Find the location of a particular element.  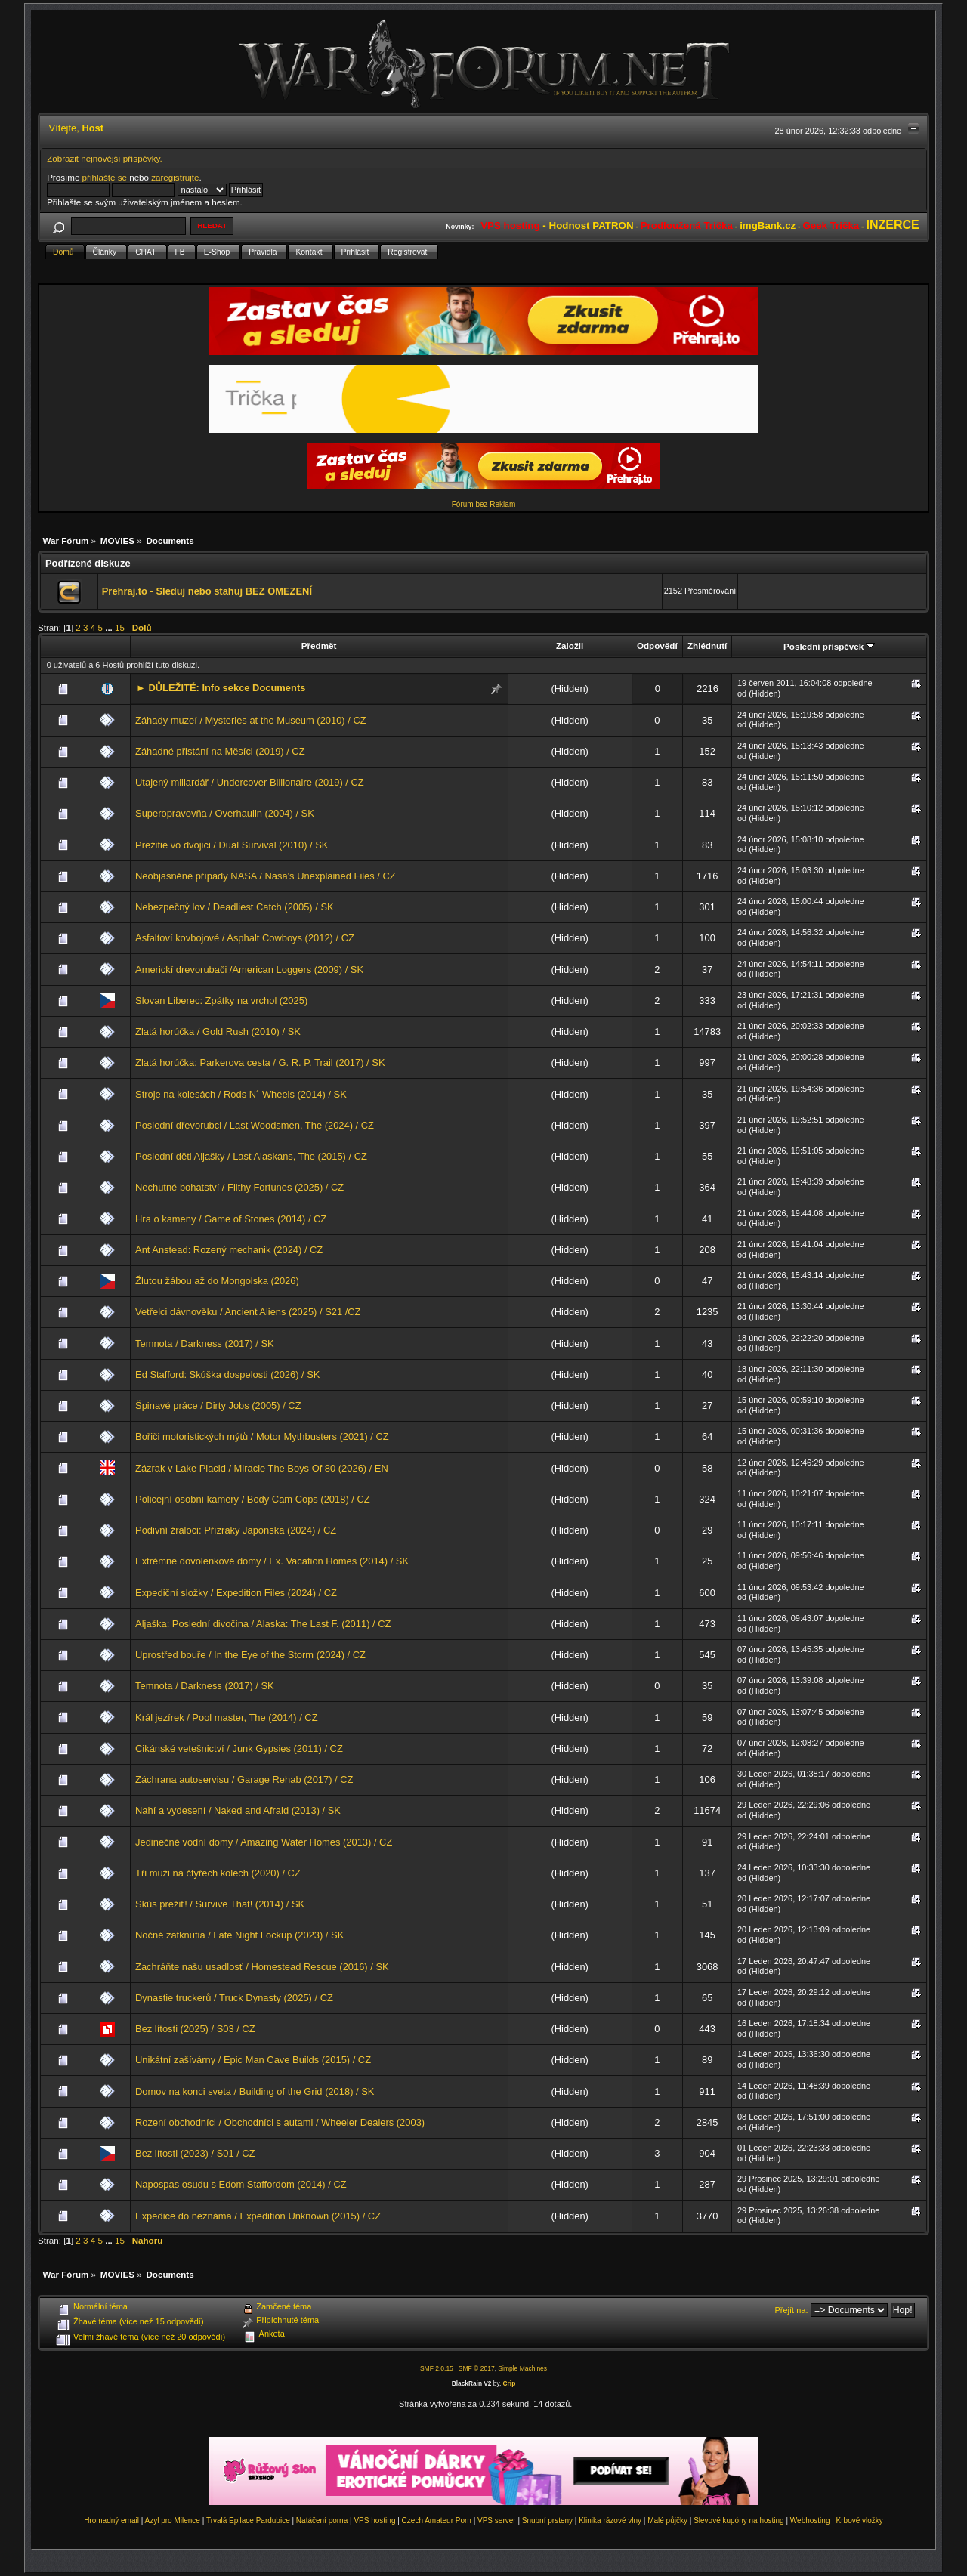

Odpovědí is located at coordinates (657, 645).